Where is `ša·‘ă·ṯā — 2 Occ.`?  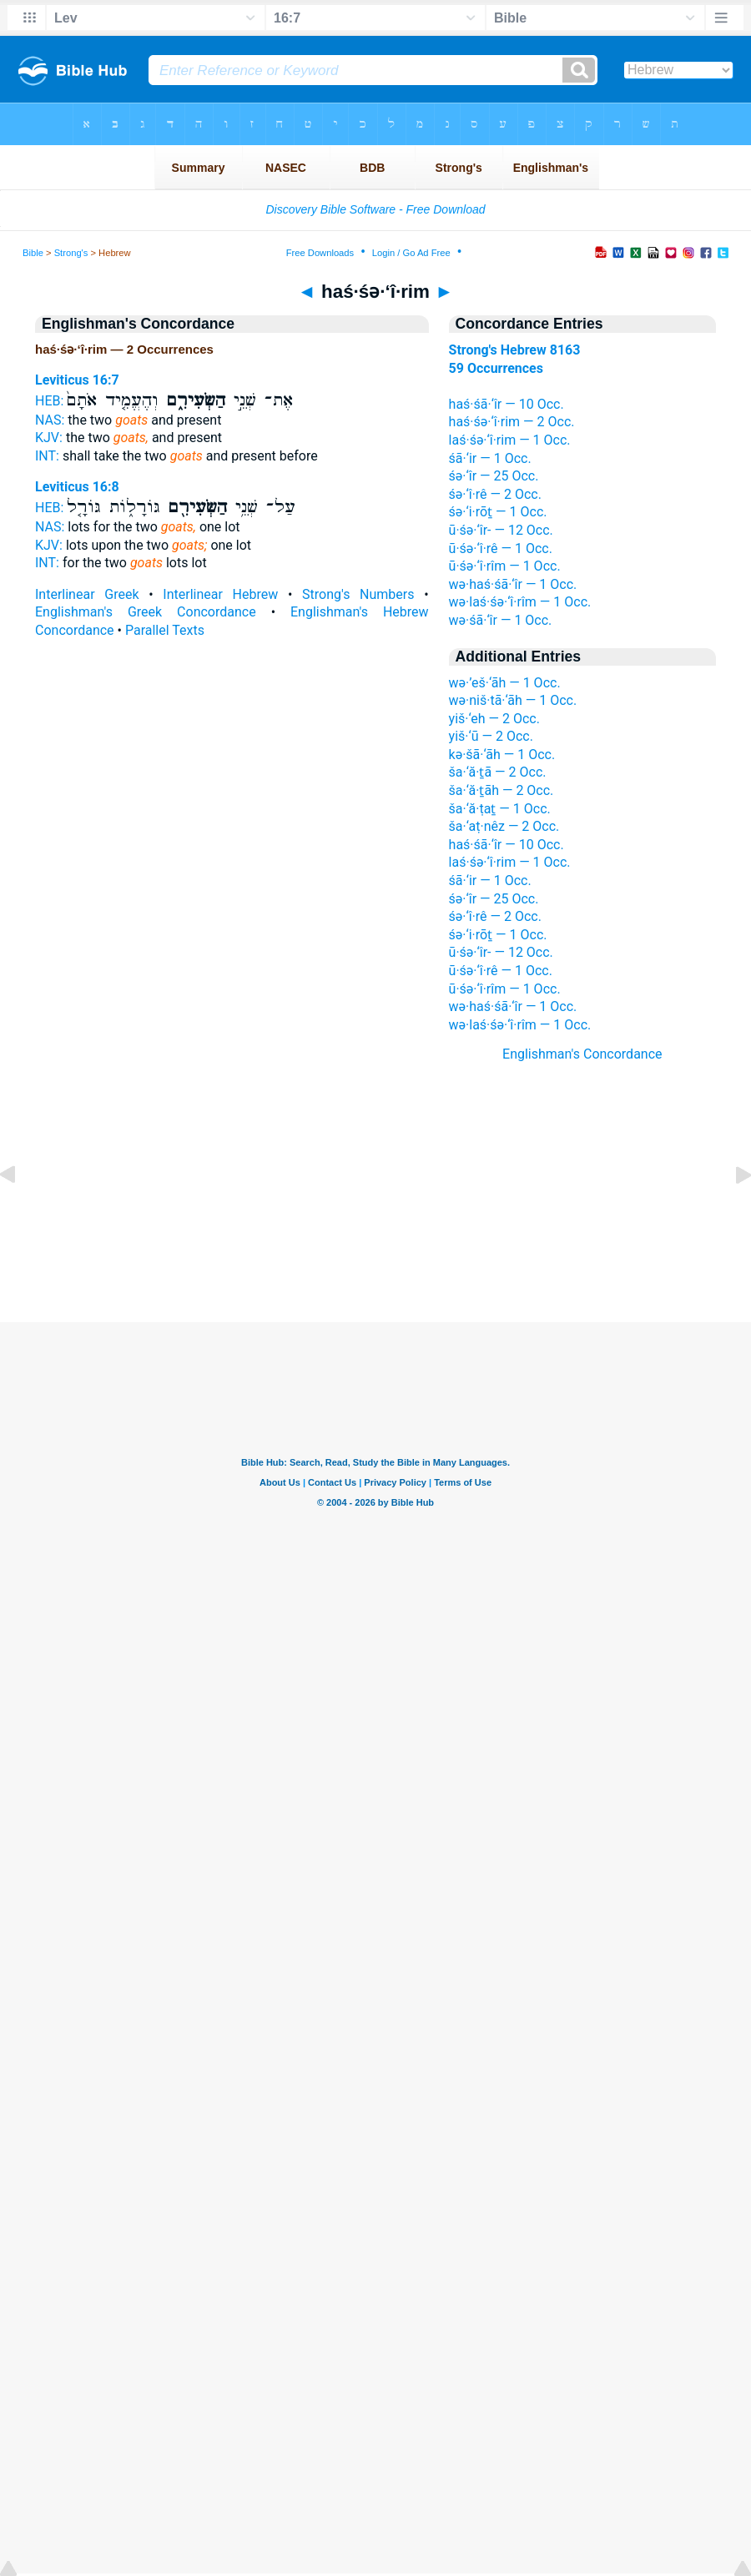
ša·‘ă·ṯā — 2 Occ. is located at coordinates (498, 772).